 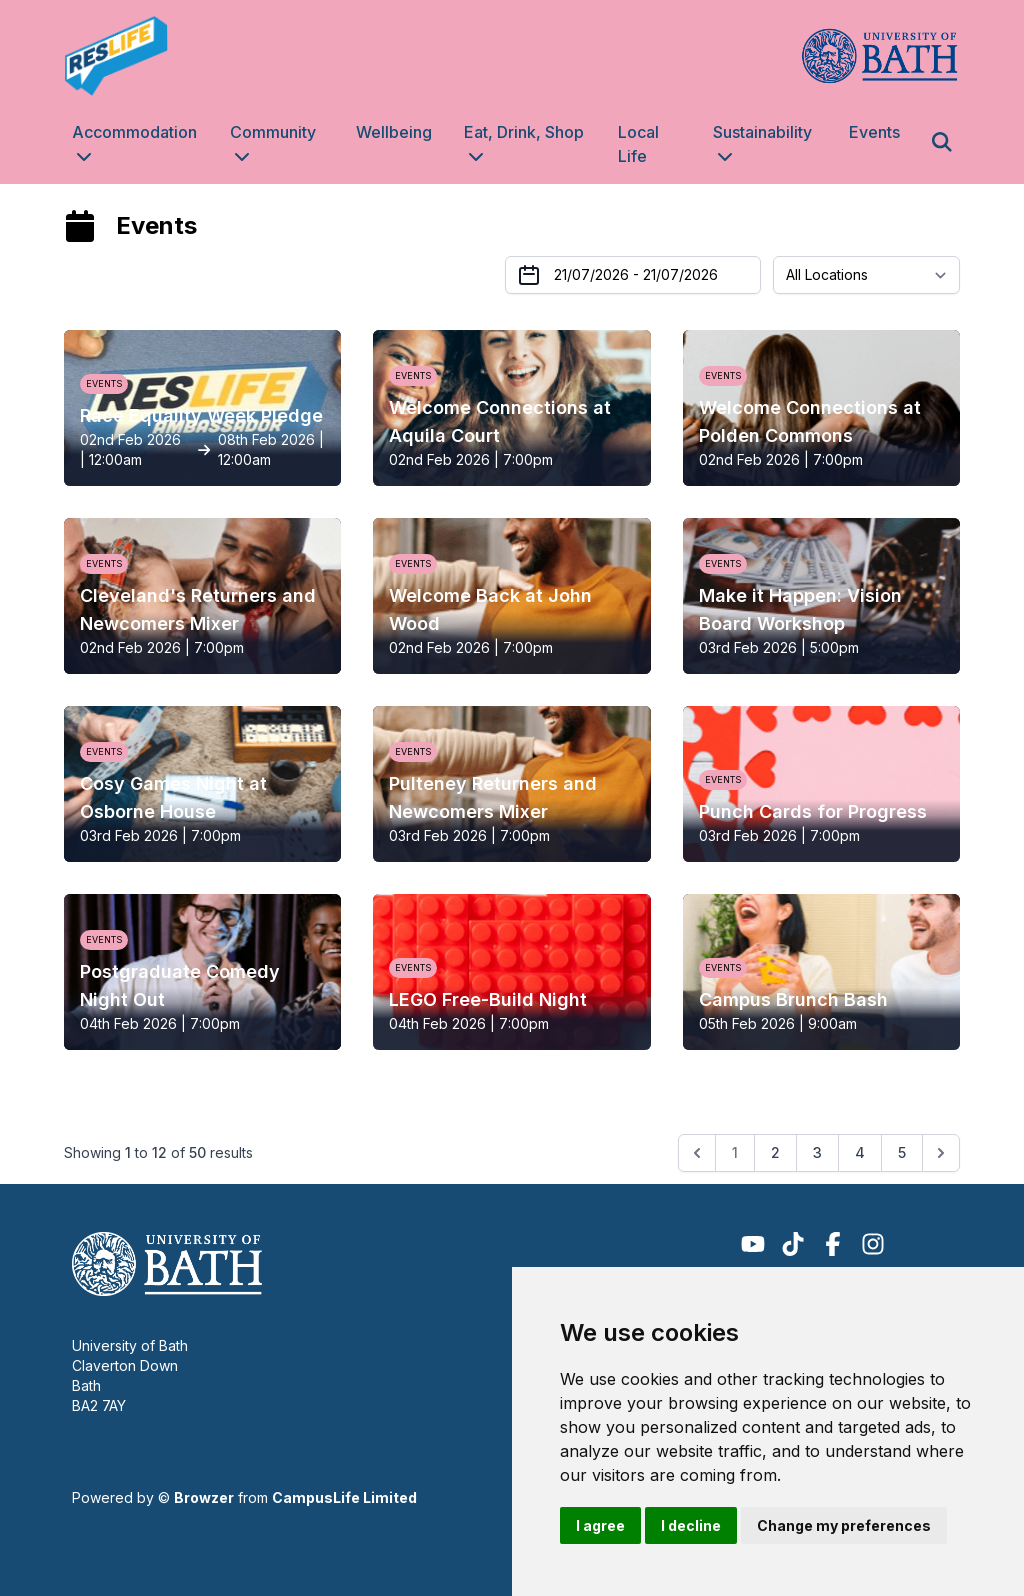 I want to click on [Next &raquo;], so click(x=941, y=1153).